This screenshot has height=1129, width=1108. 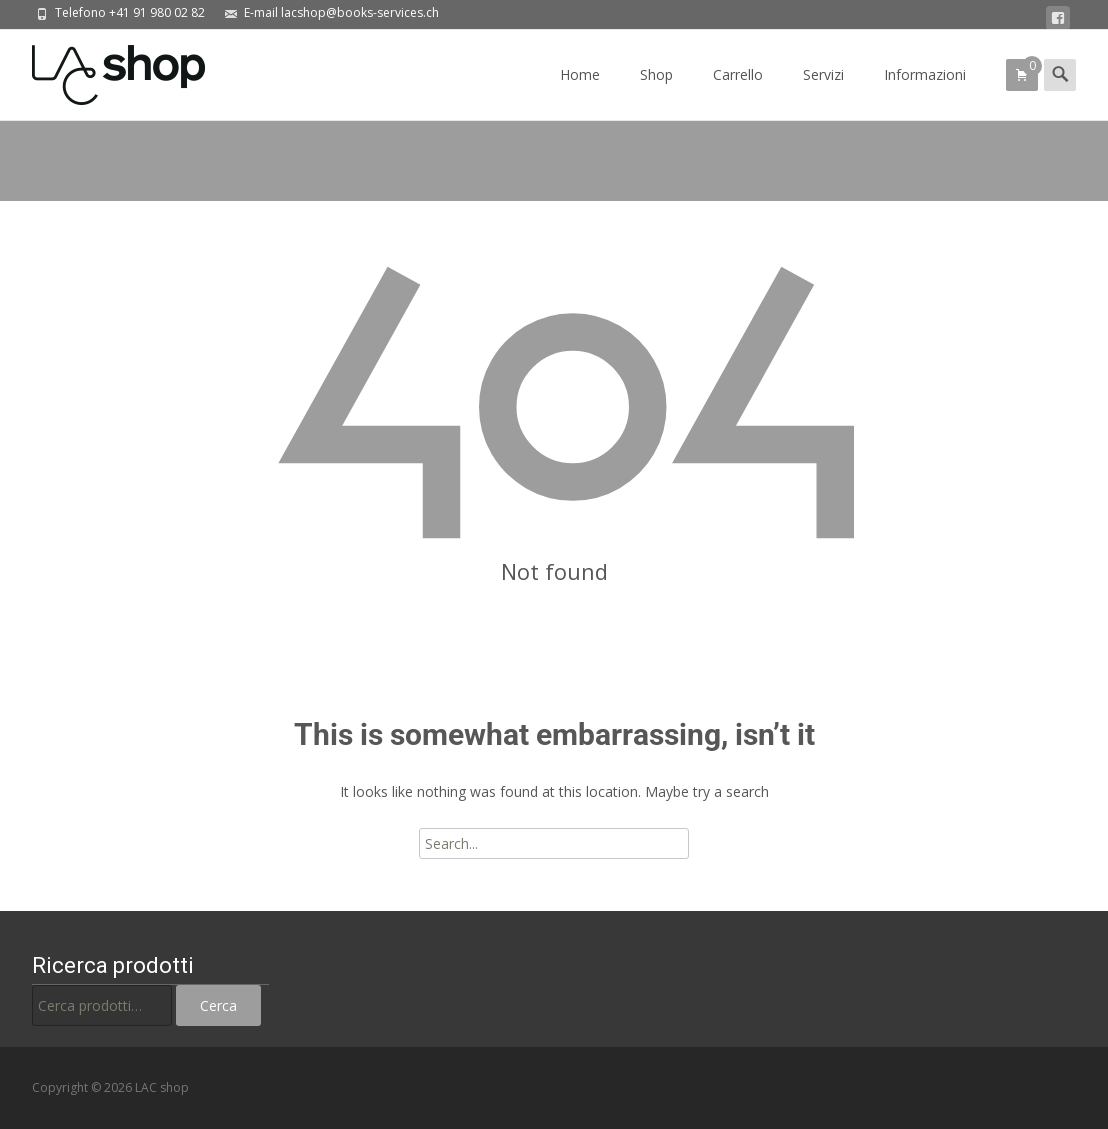 I want to click on Shop, so click(x=656, y=92).